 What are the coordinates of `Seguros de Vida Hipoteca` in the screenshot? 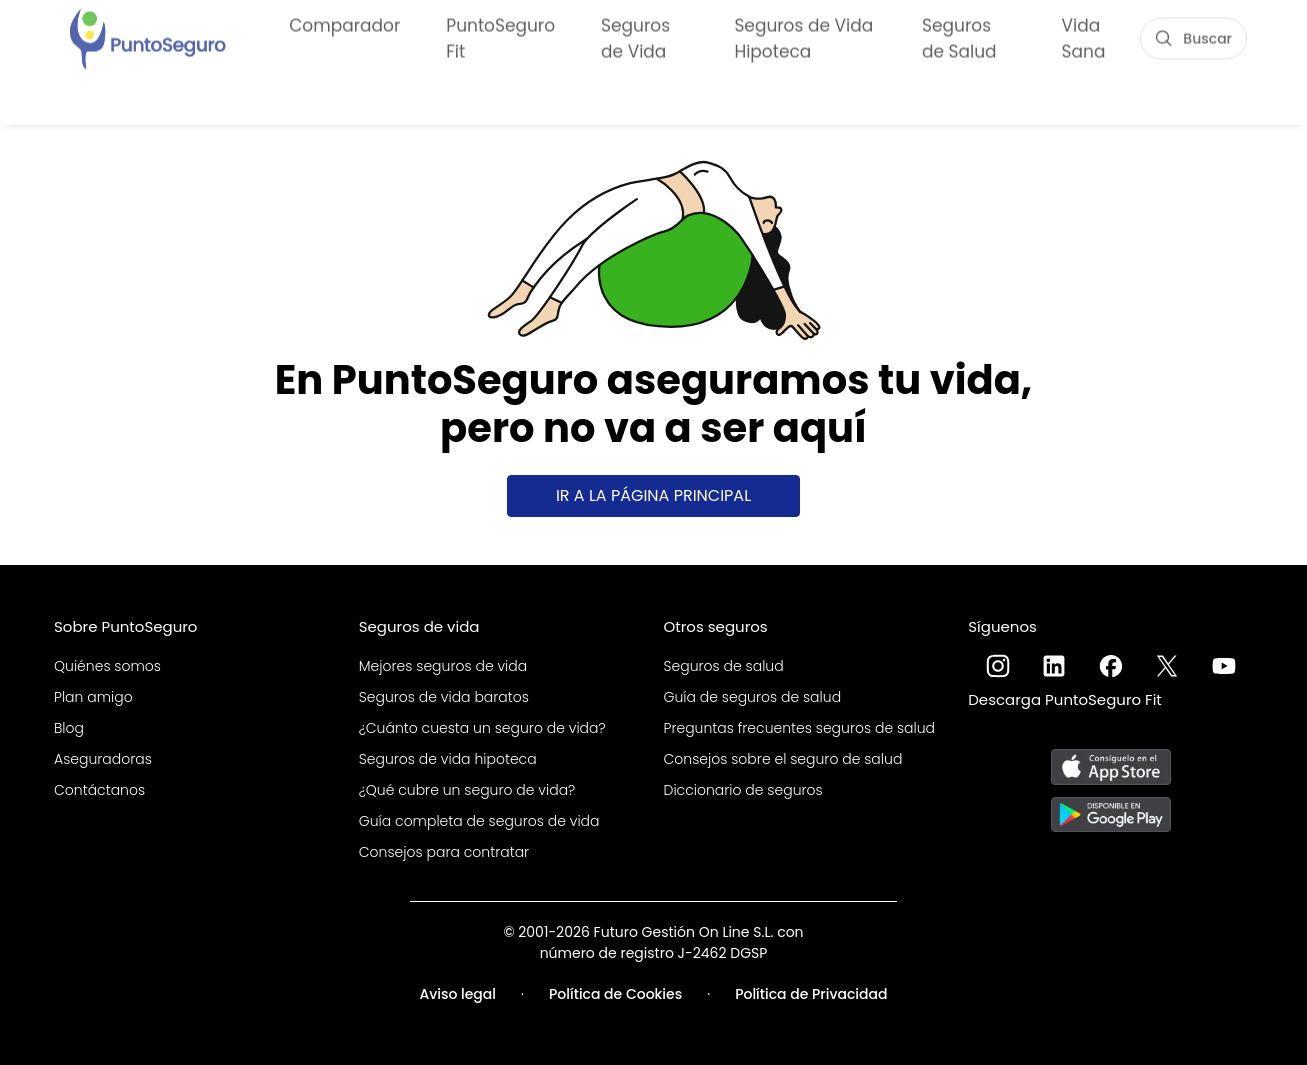 It's located at (803, 38).